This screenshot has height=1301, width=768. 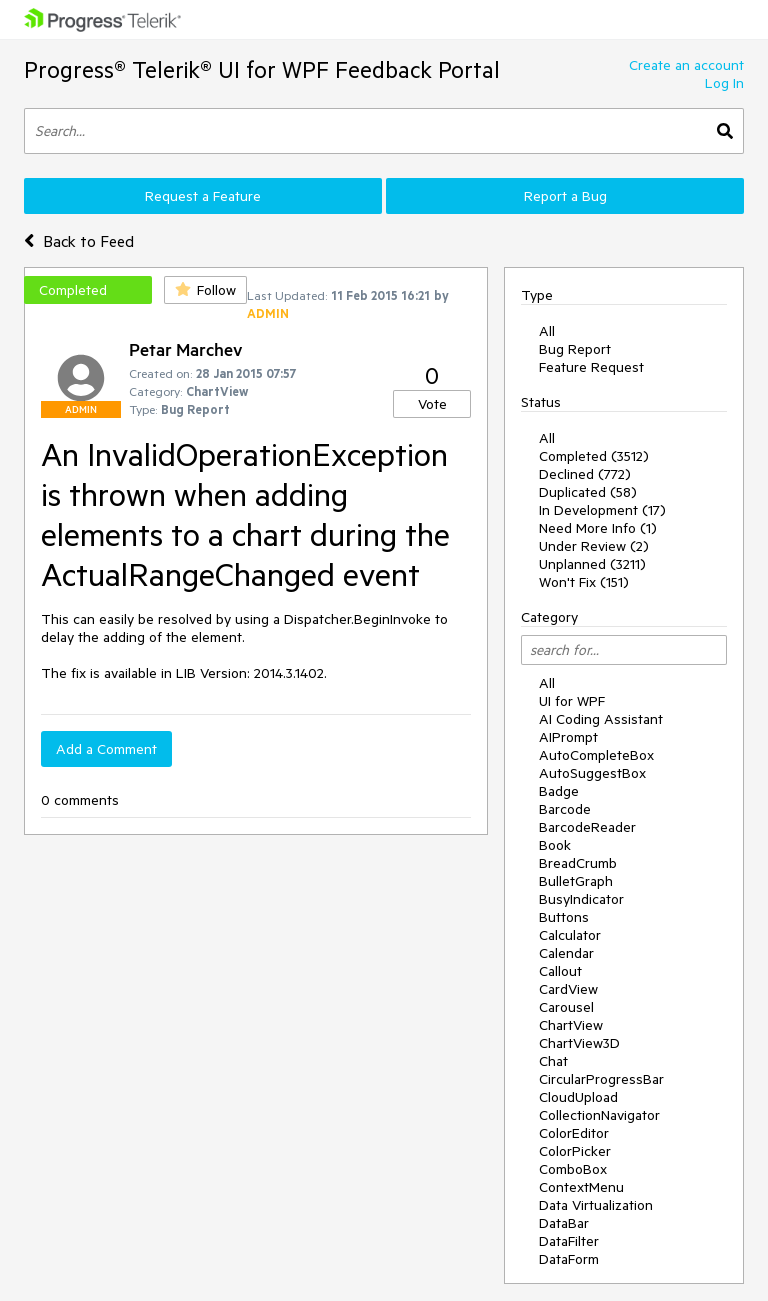 I want to click on ColorEditor, so click(x=574, y=1133).